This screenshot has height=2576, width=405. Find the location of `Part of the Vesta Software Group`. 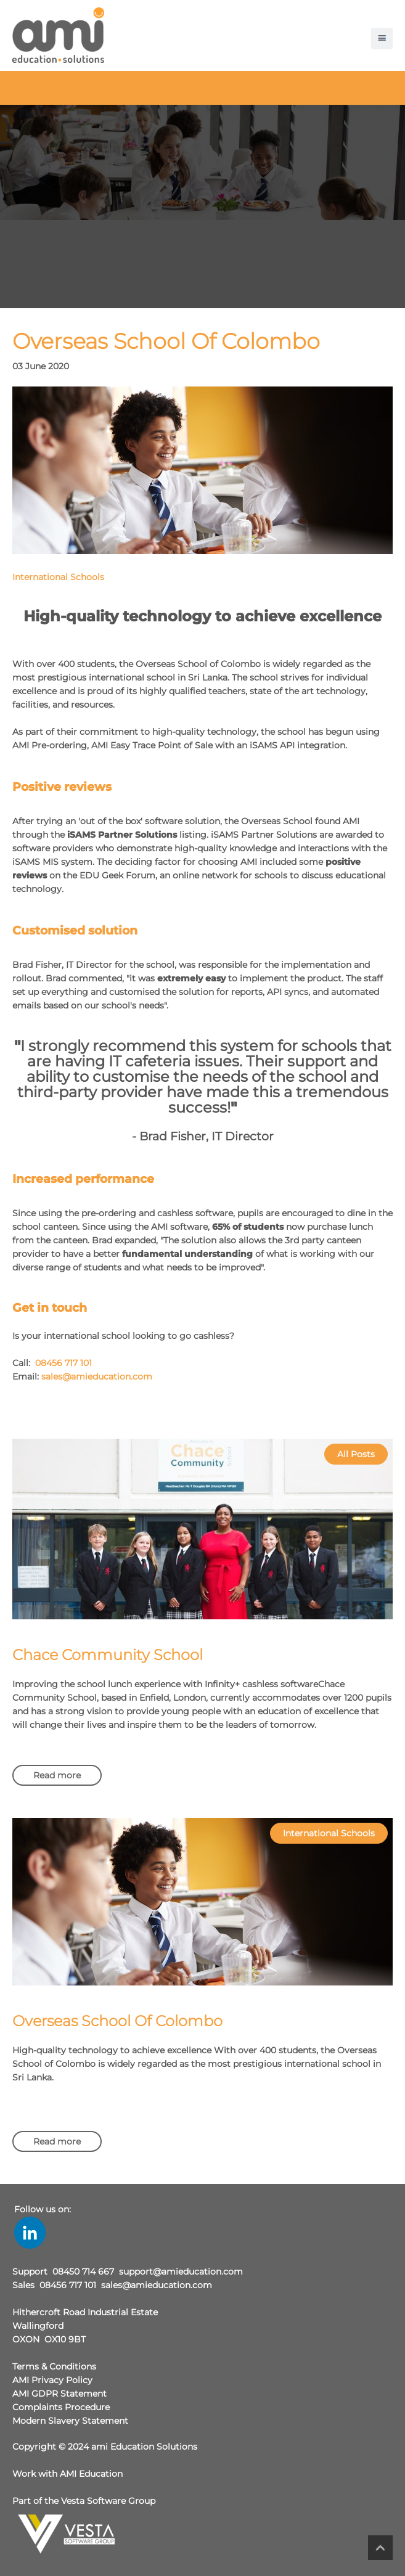

Part of the Vesta Software Group is located at coordinates (83, 2500).